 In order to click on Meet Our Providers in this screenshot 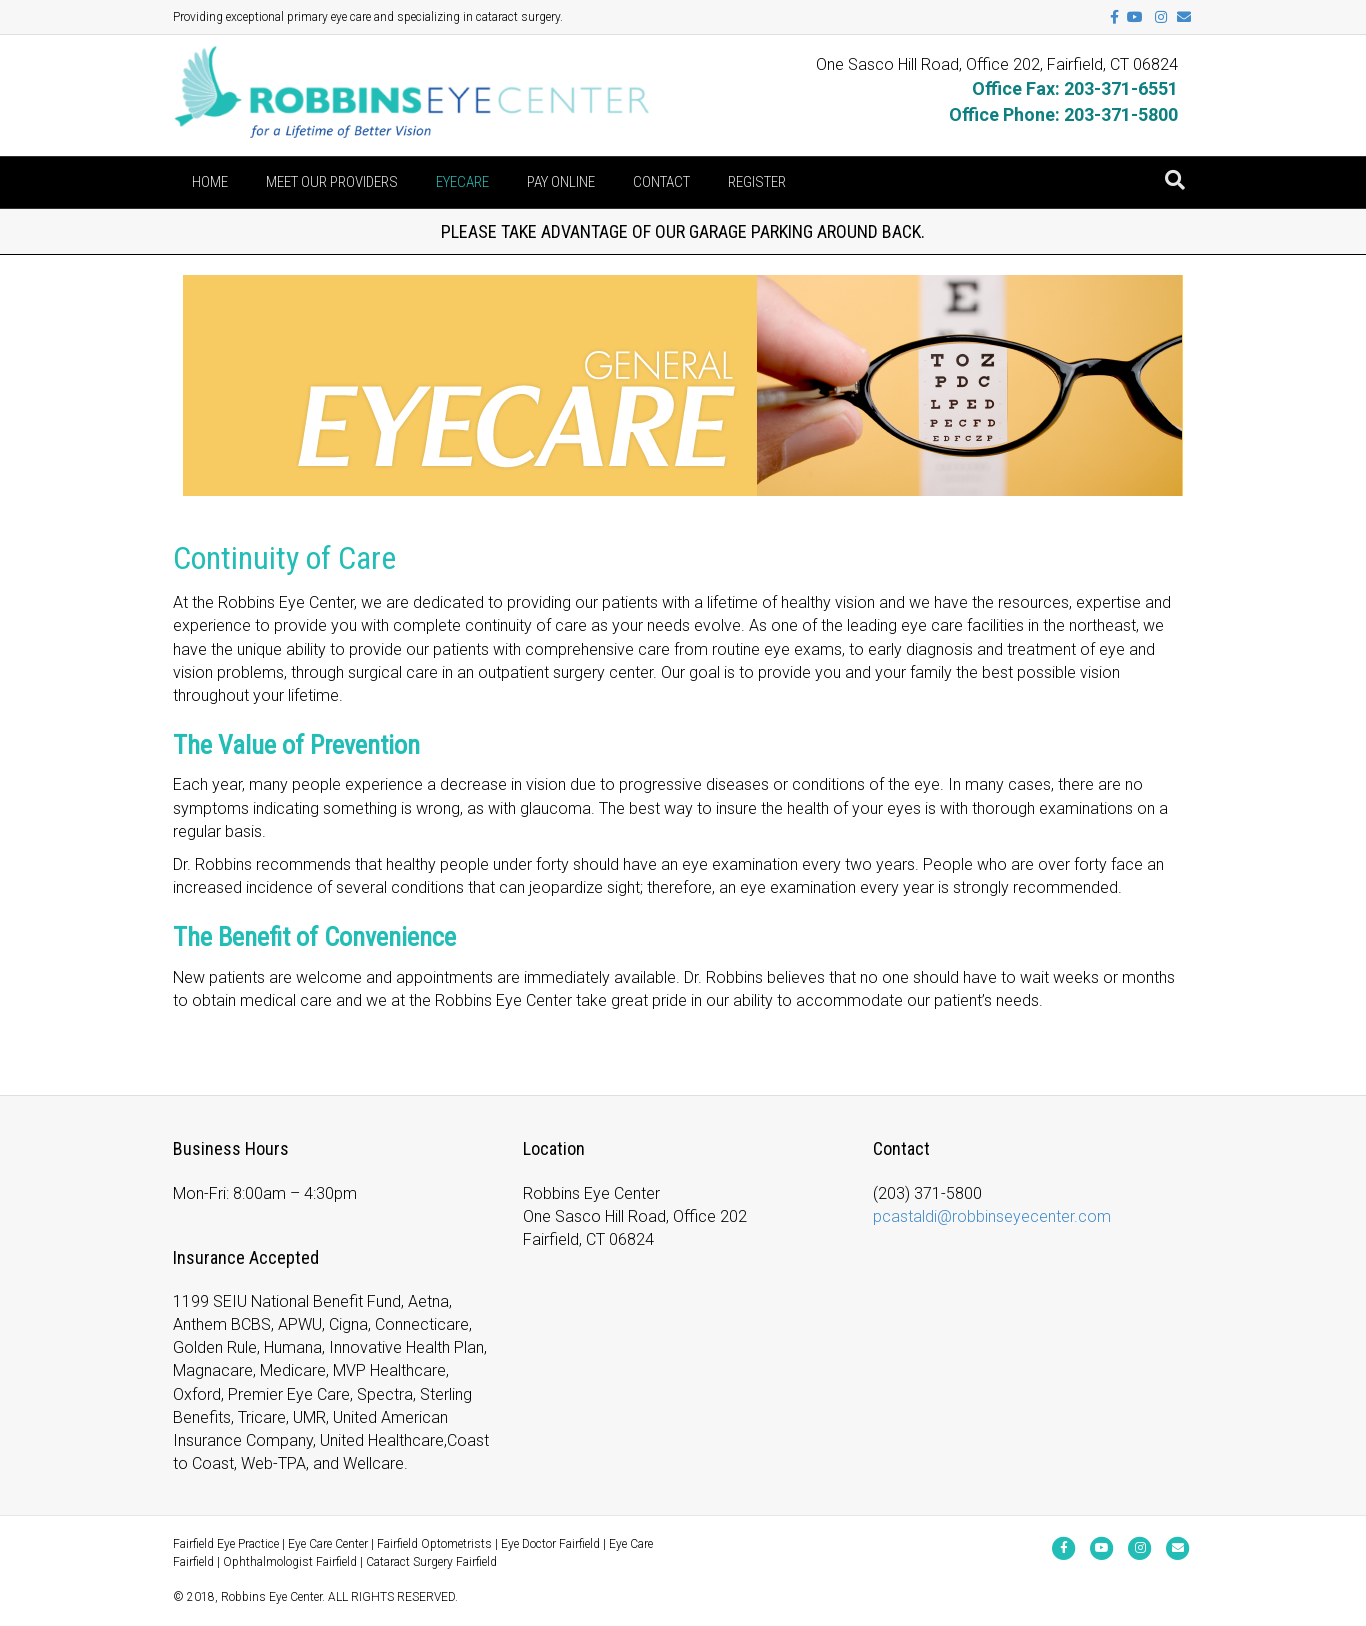, I will do `click(332, 182)`.